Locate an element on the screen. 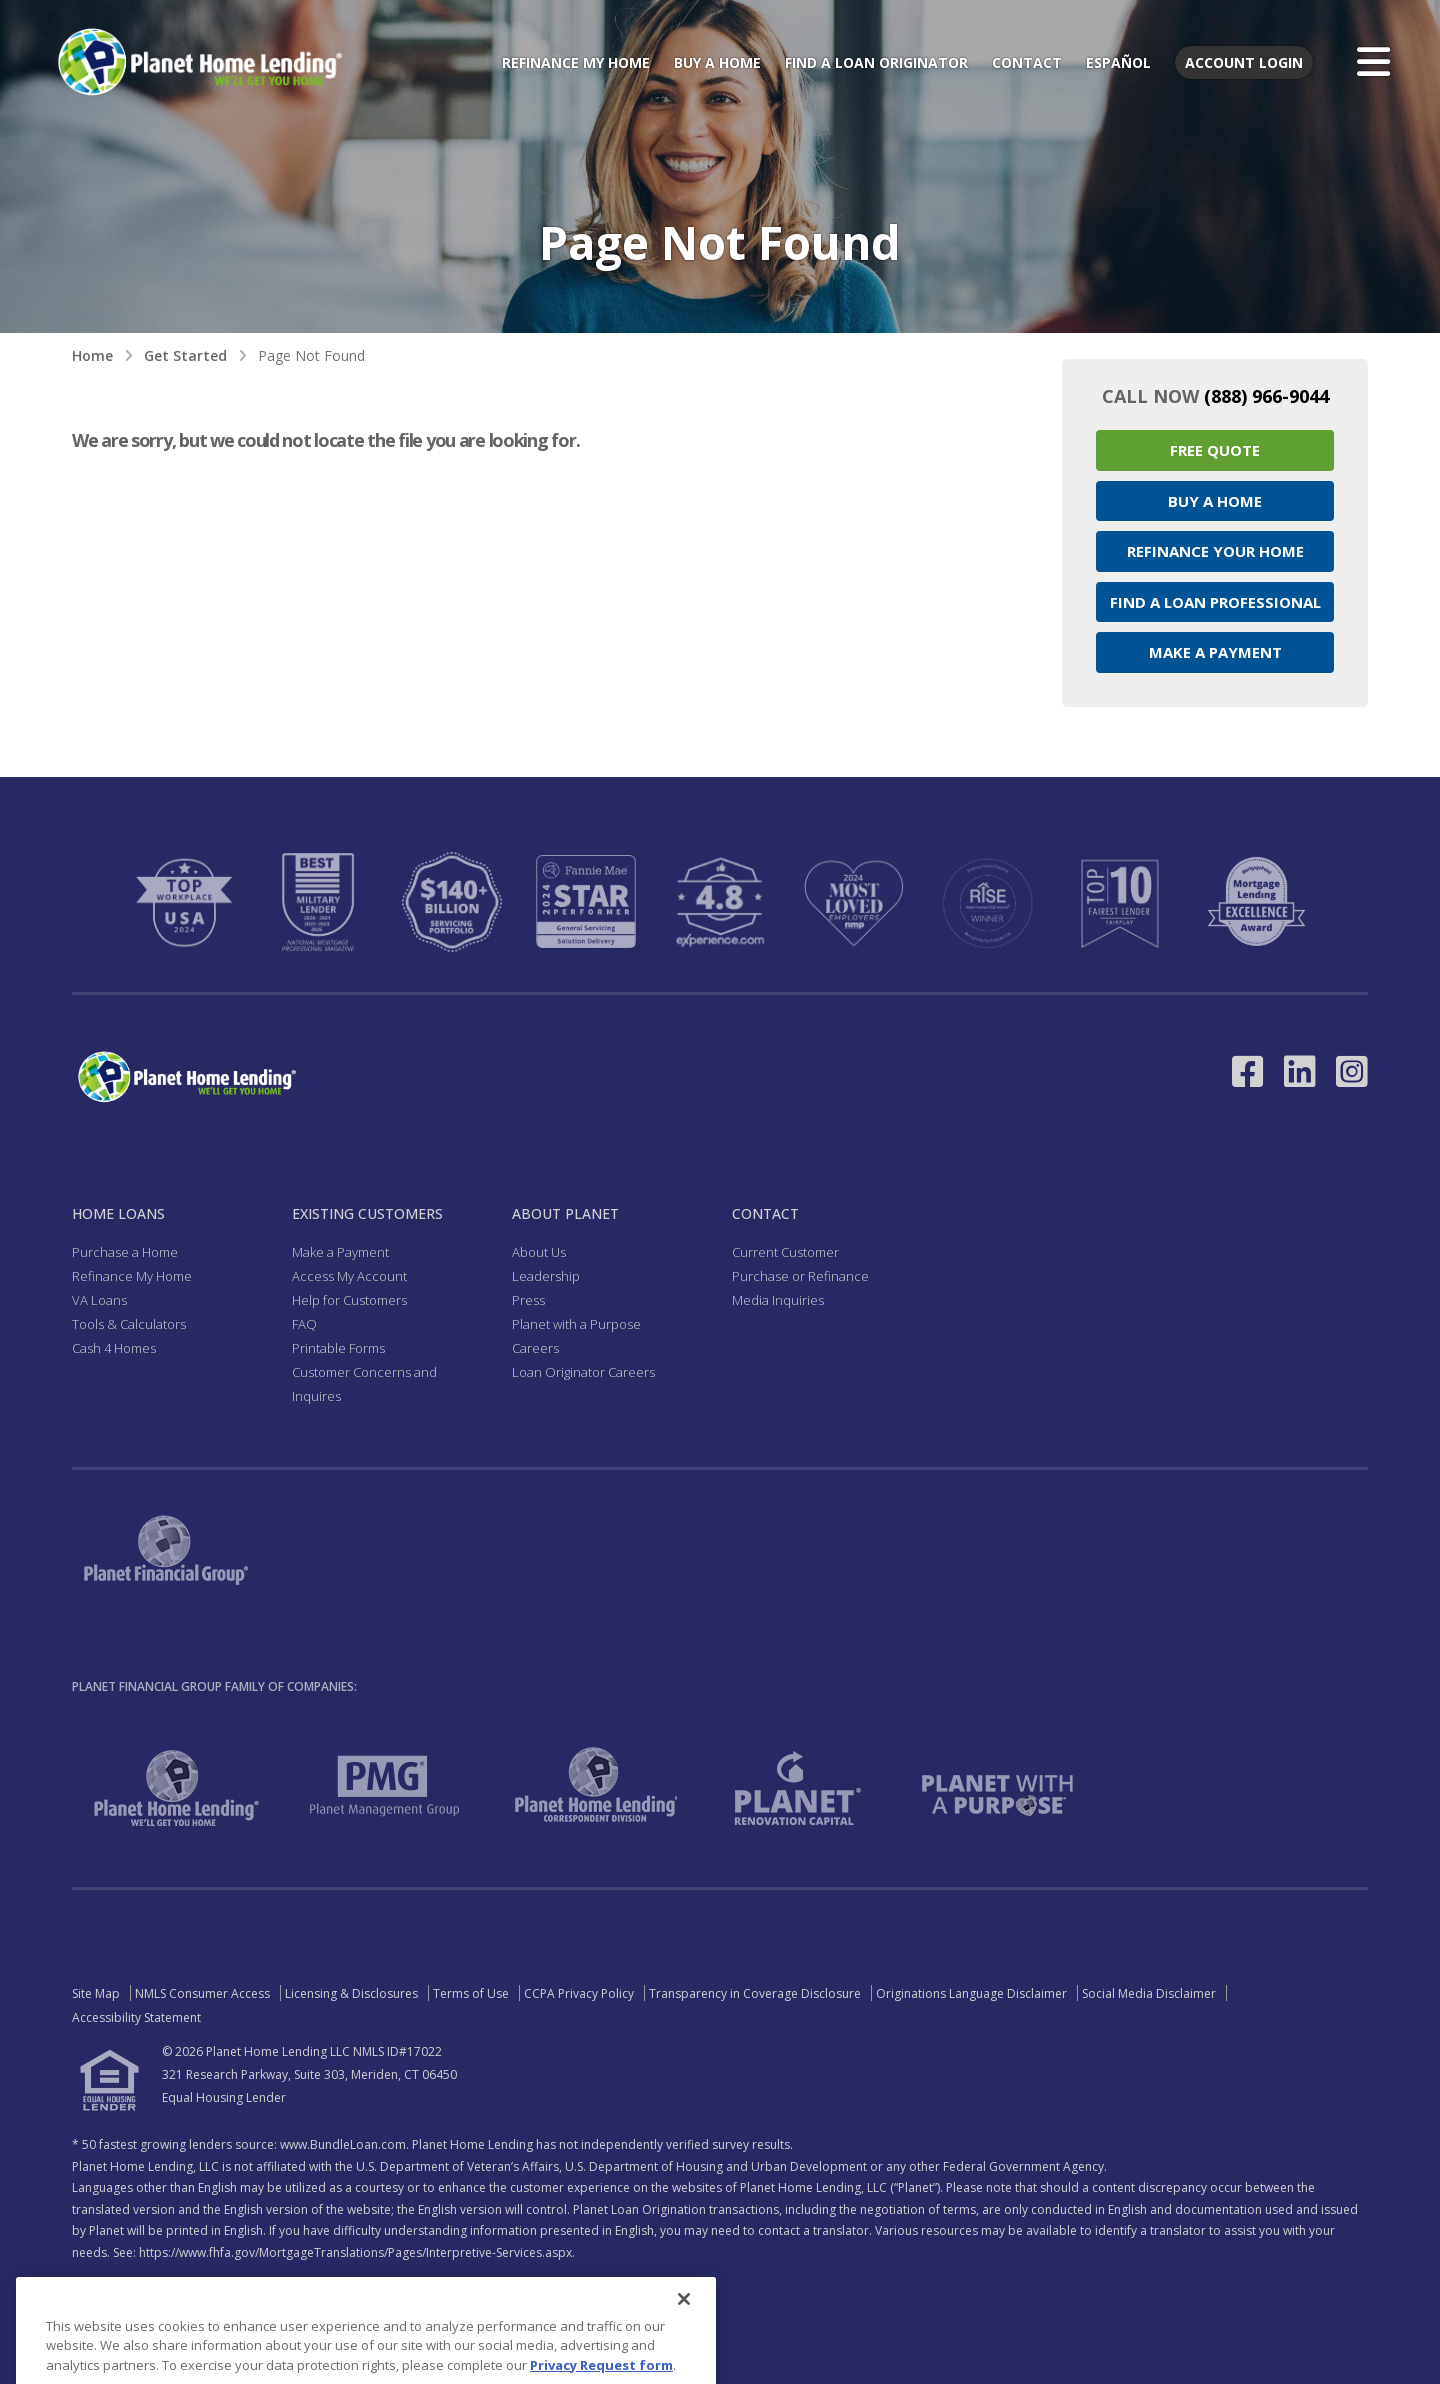 The width and height of the screenshot is (1440, 2384). Refinance My Home is located at coordinates (132, 1276).